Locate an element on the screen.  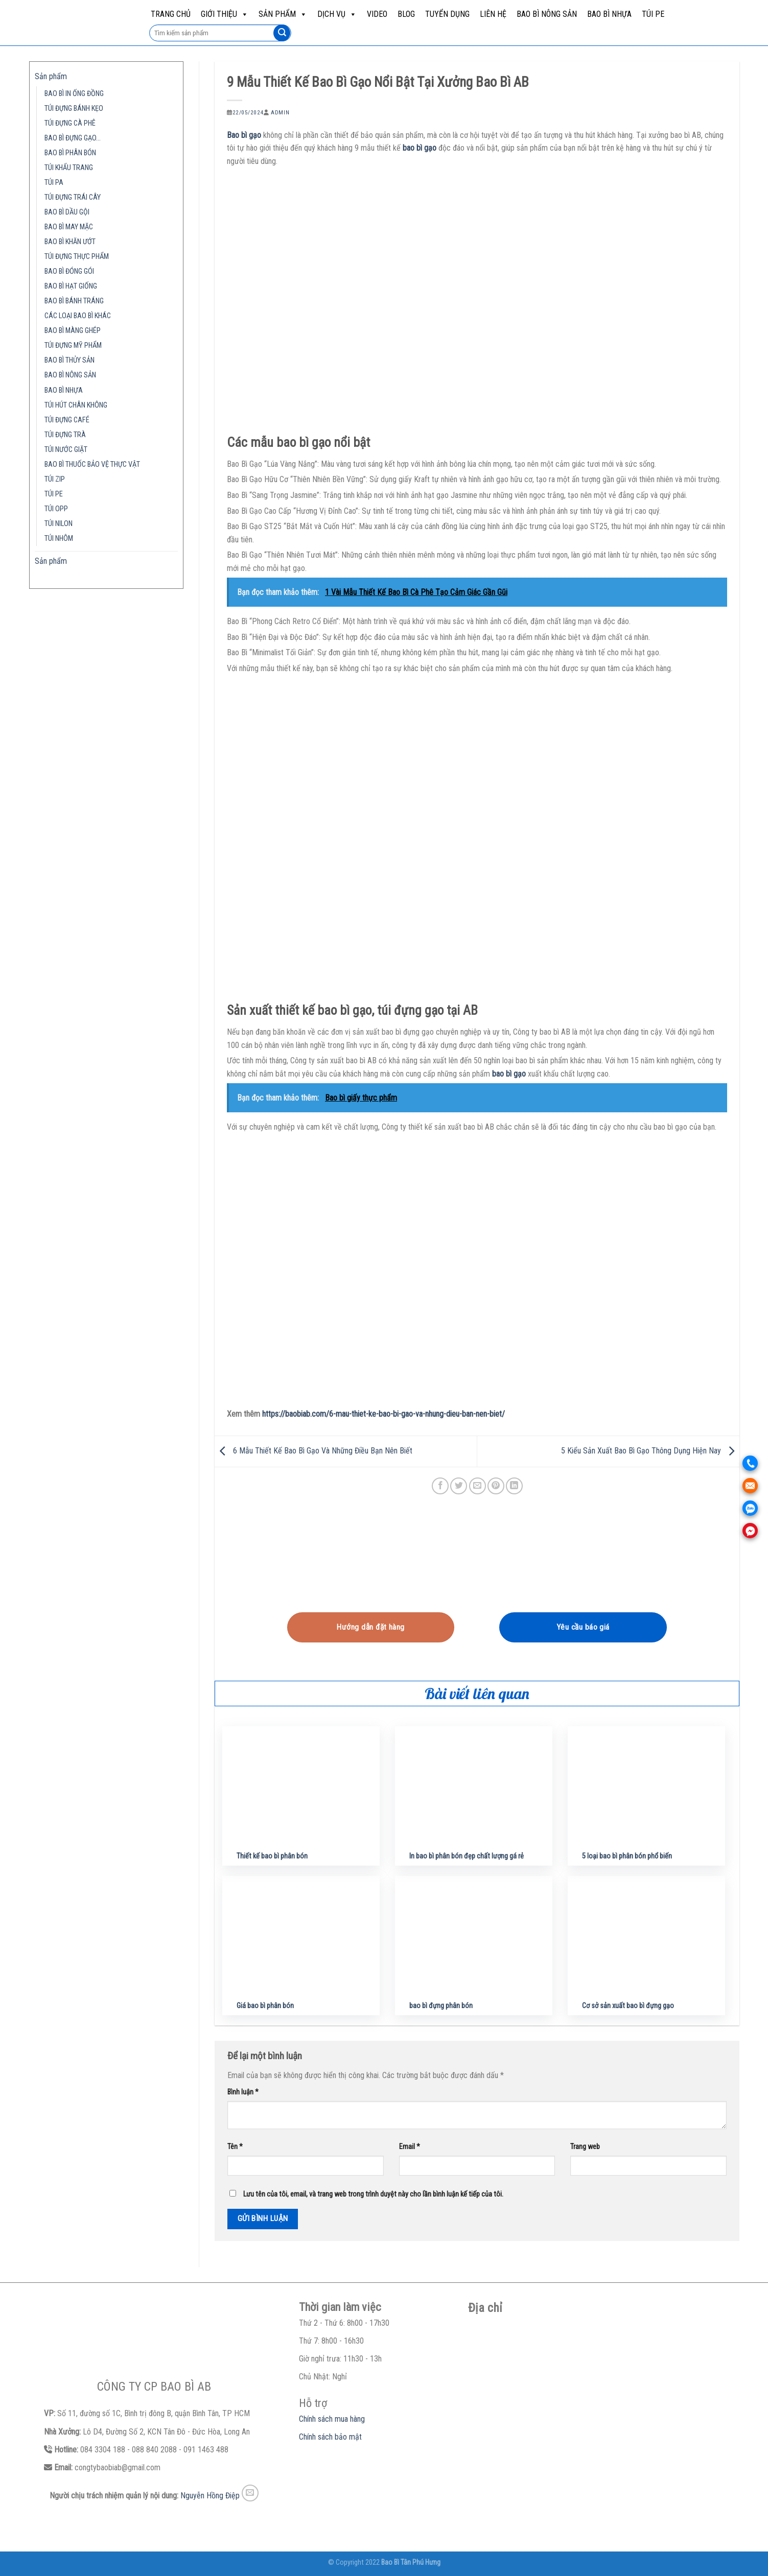
Cơ sở sản xuất bao bì đựng gạo is located at coordinates (628, 2005).